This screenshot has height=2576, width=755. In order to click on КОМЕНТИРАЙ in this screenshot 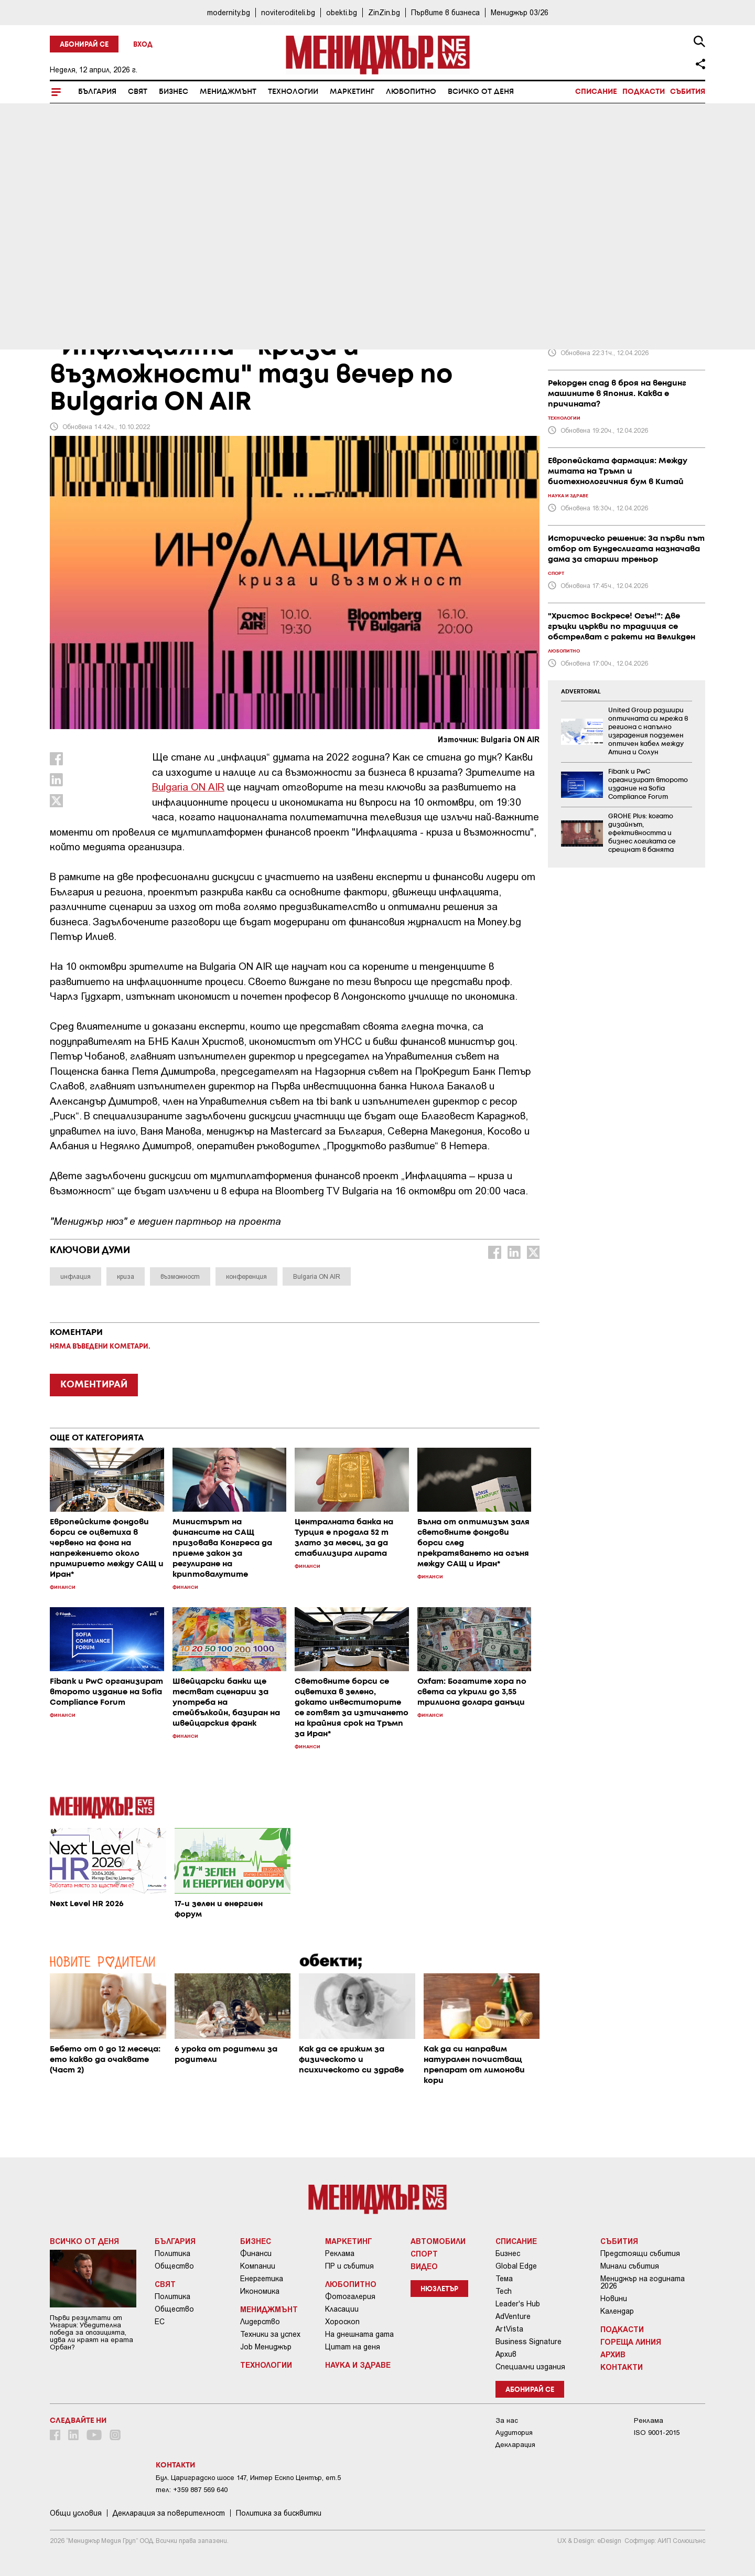, I will do `click(93, 1385)`.